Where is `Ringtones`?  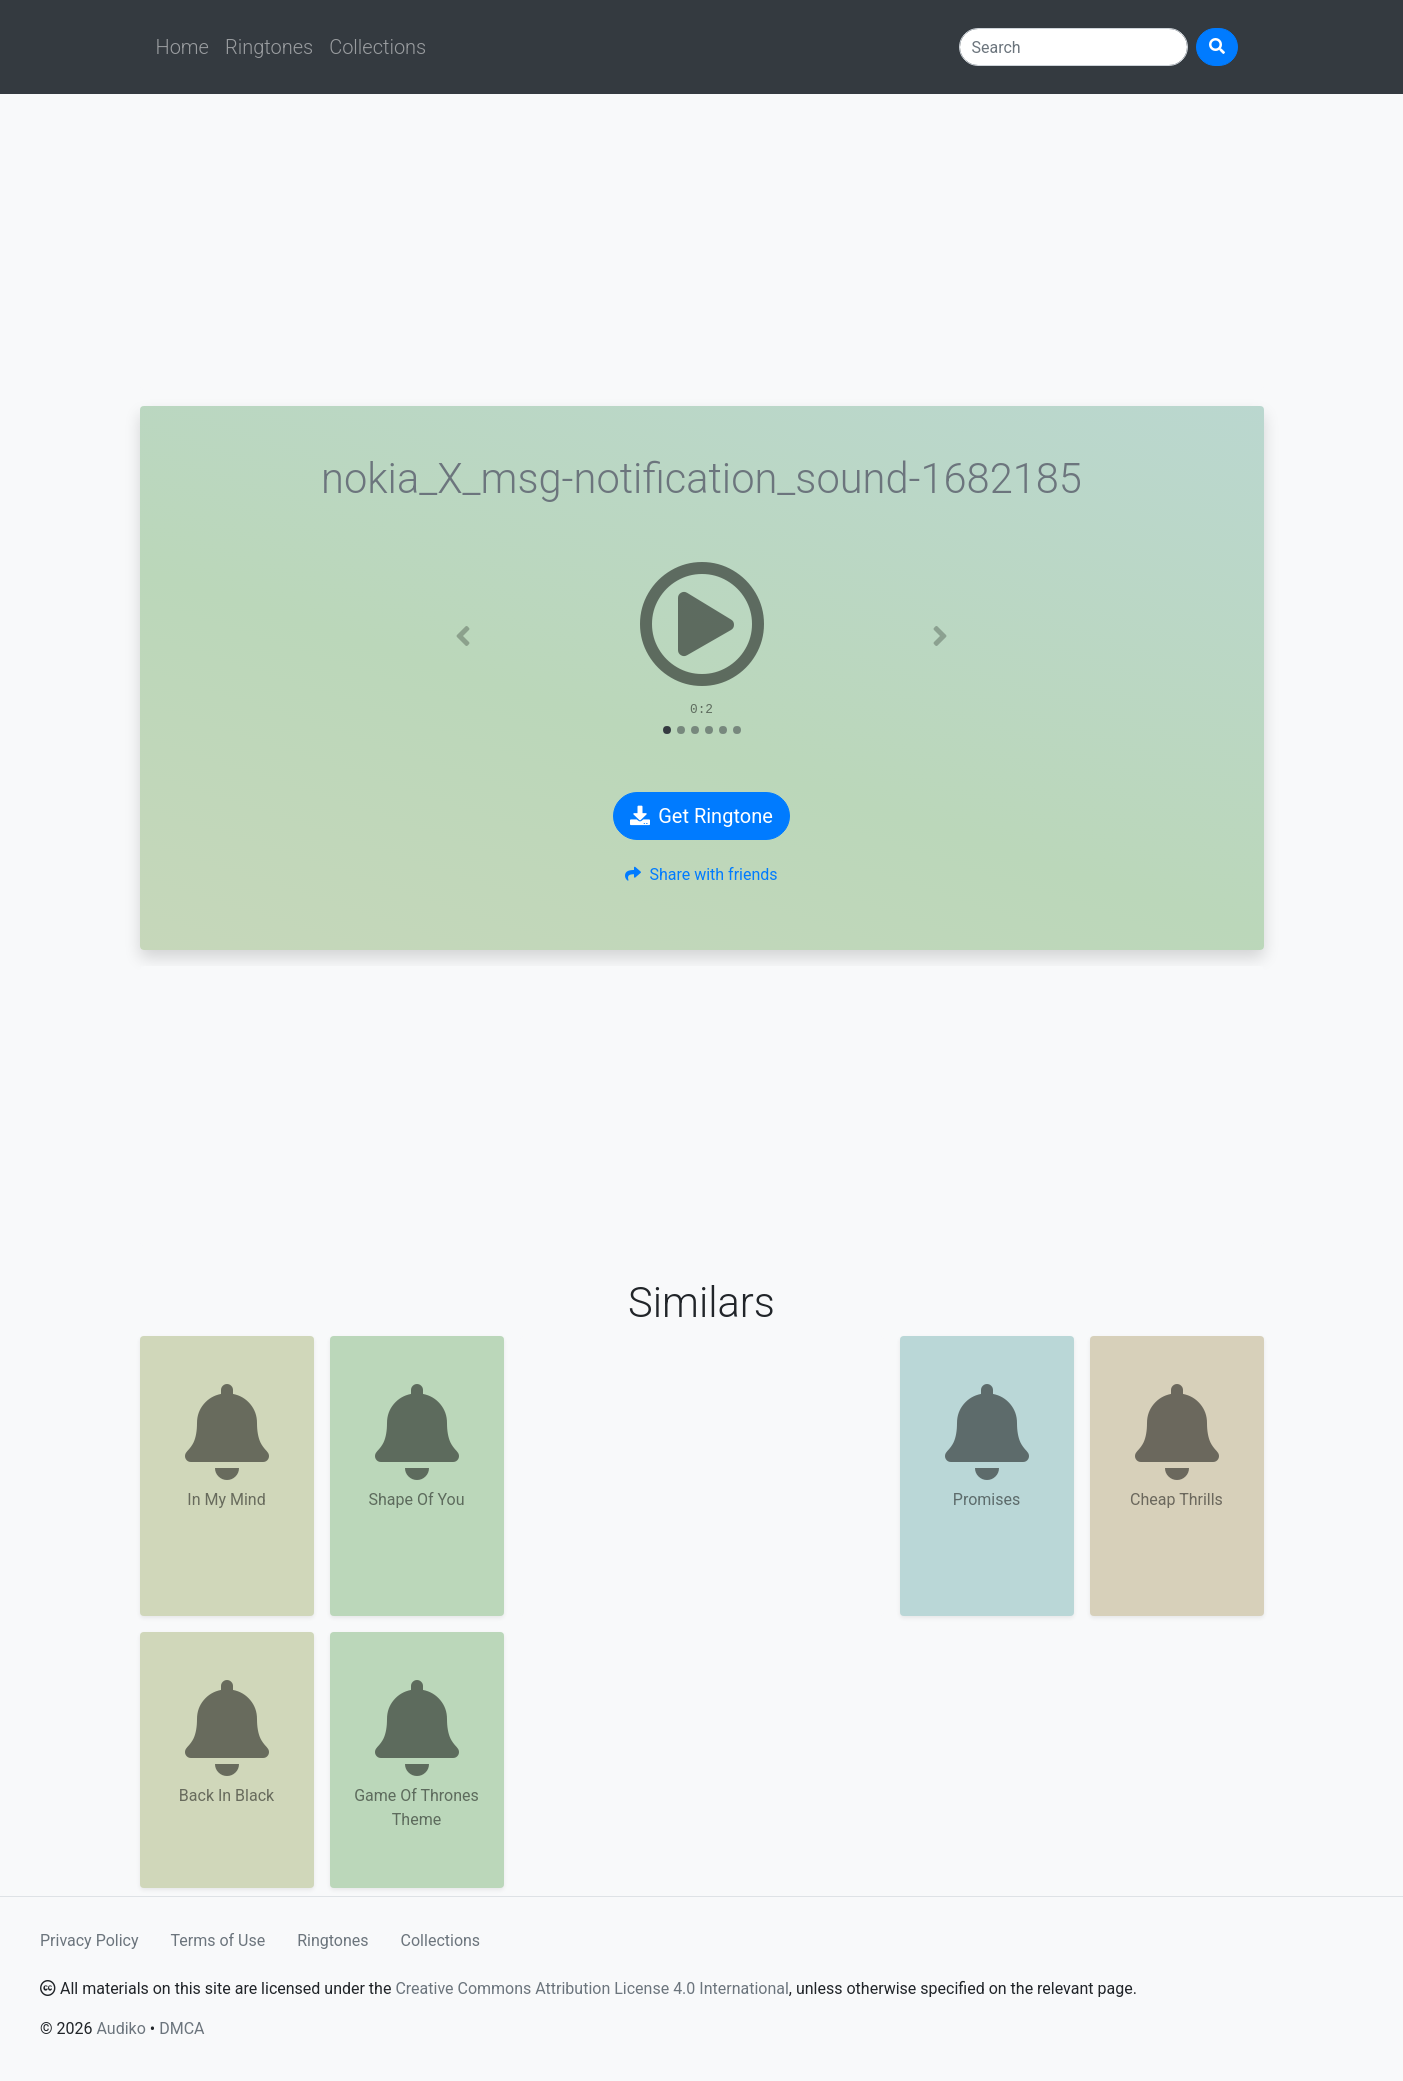
Ringtones is located at coordinates (269, 47).